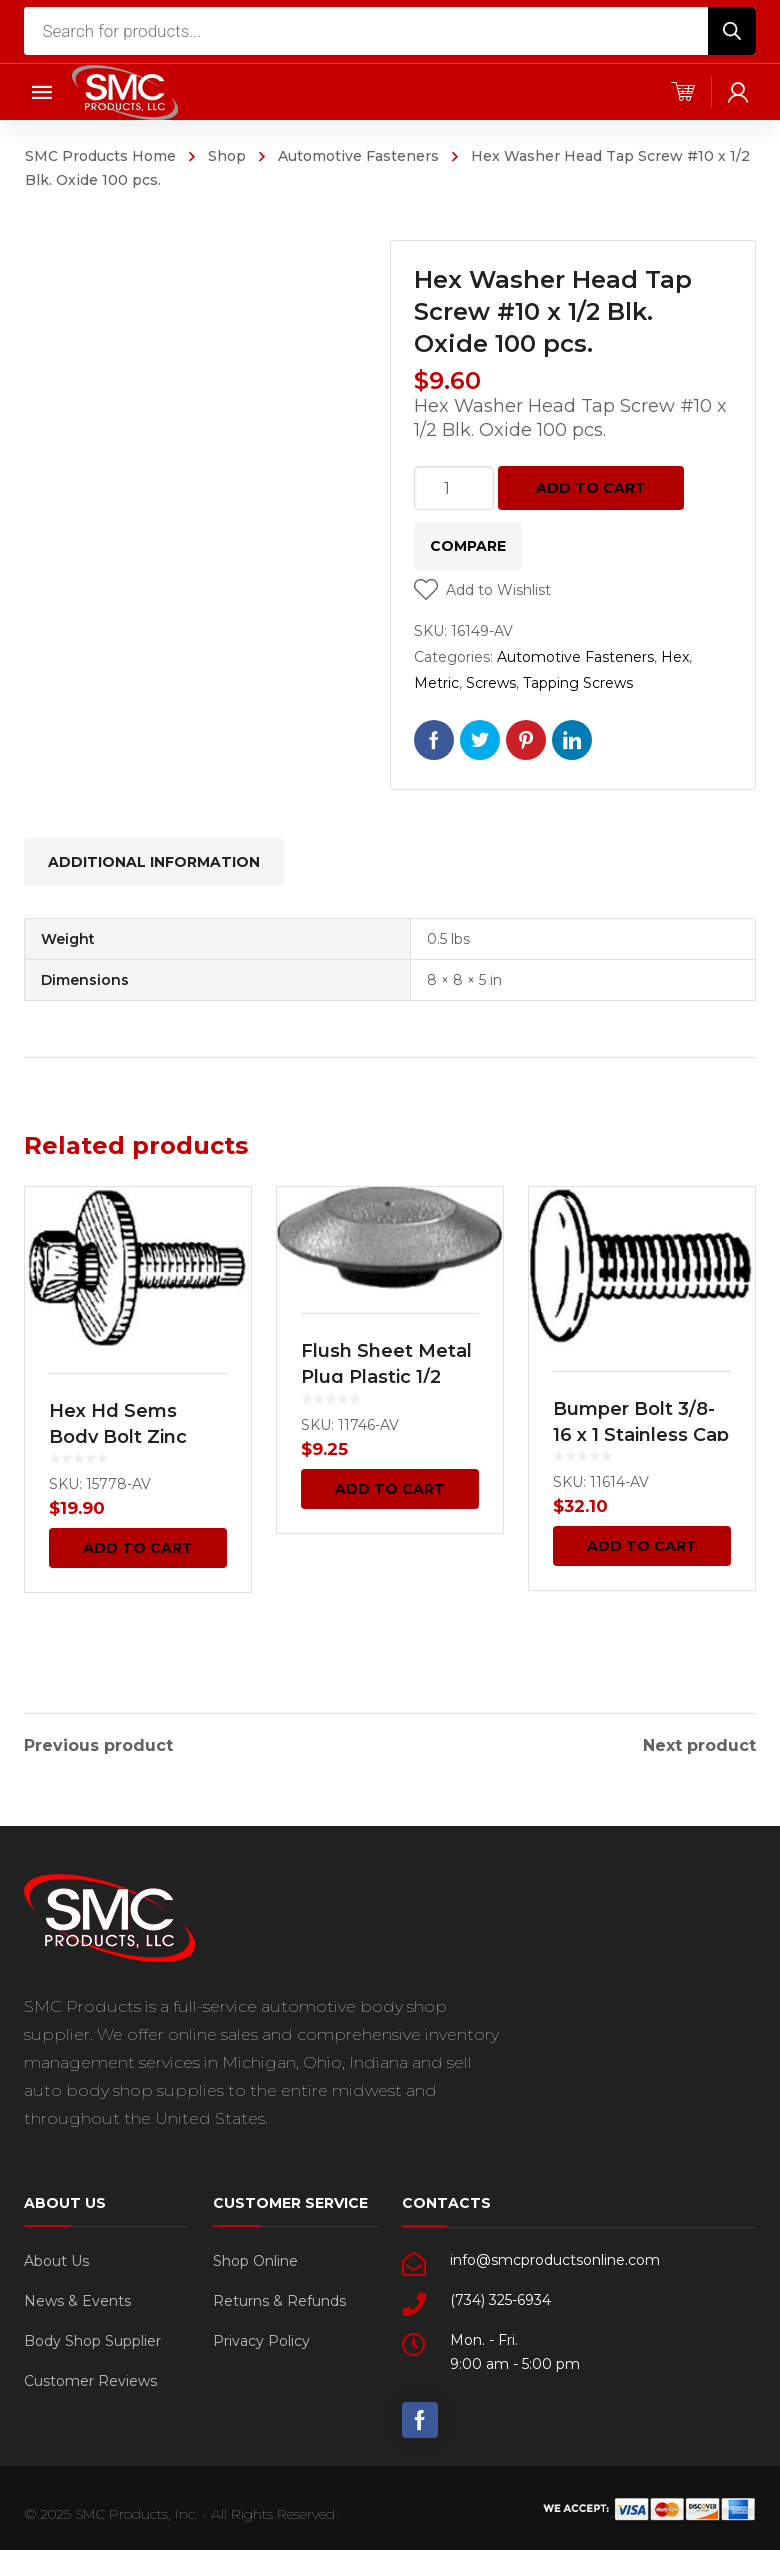  Describe the element at coordinates (591, 488) in the screenshot. I see `Add to cart` at that location.